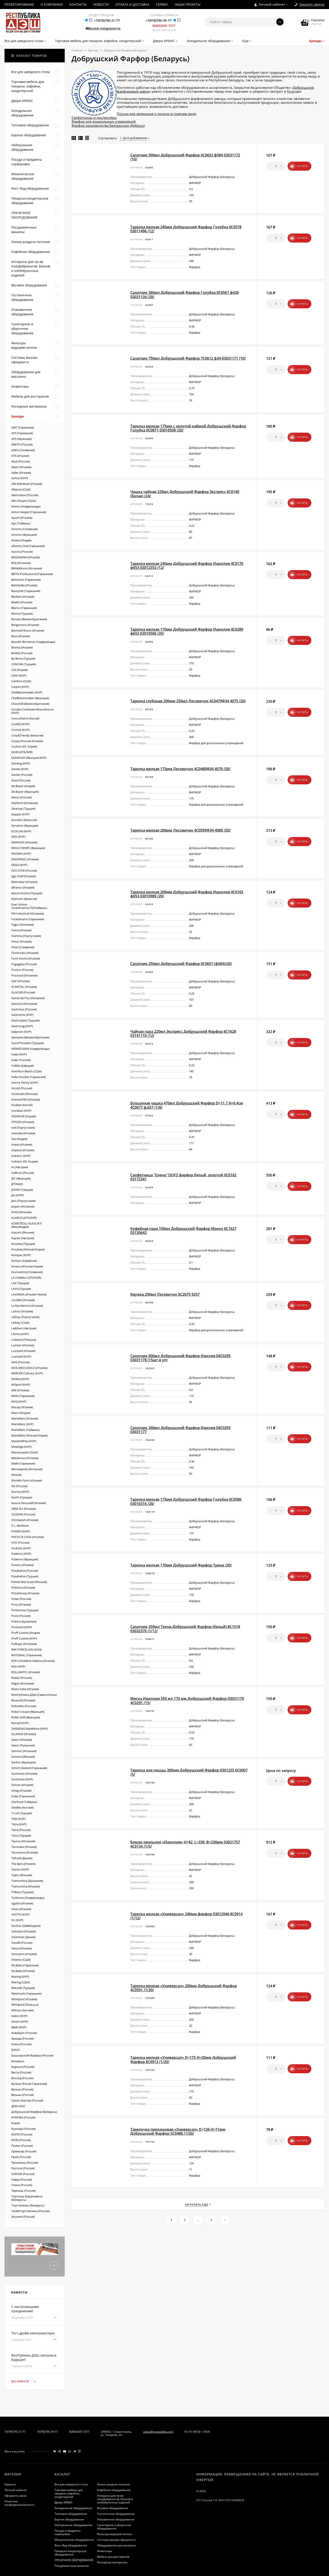 Image resolution: width=329 pixels, height=2576 pixels. I want to click on Ariane (Индия), so click(21, 540).